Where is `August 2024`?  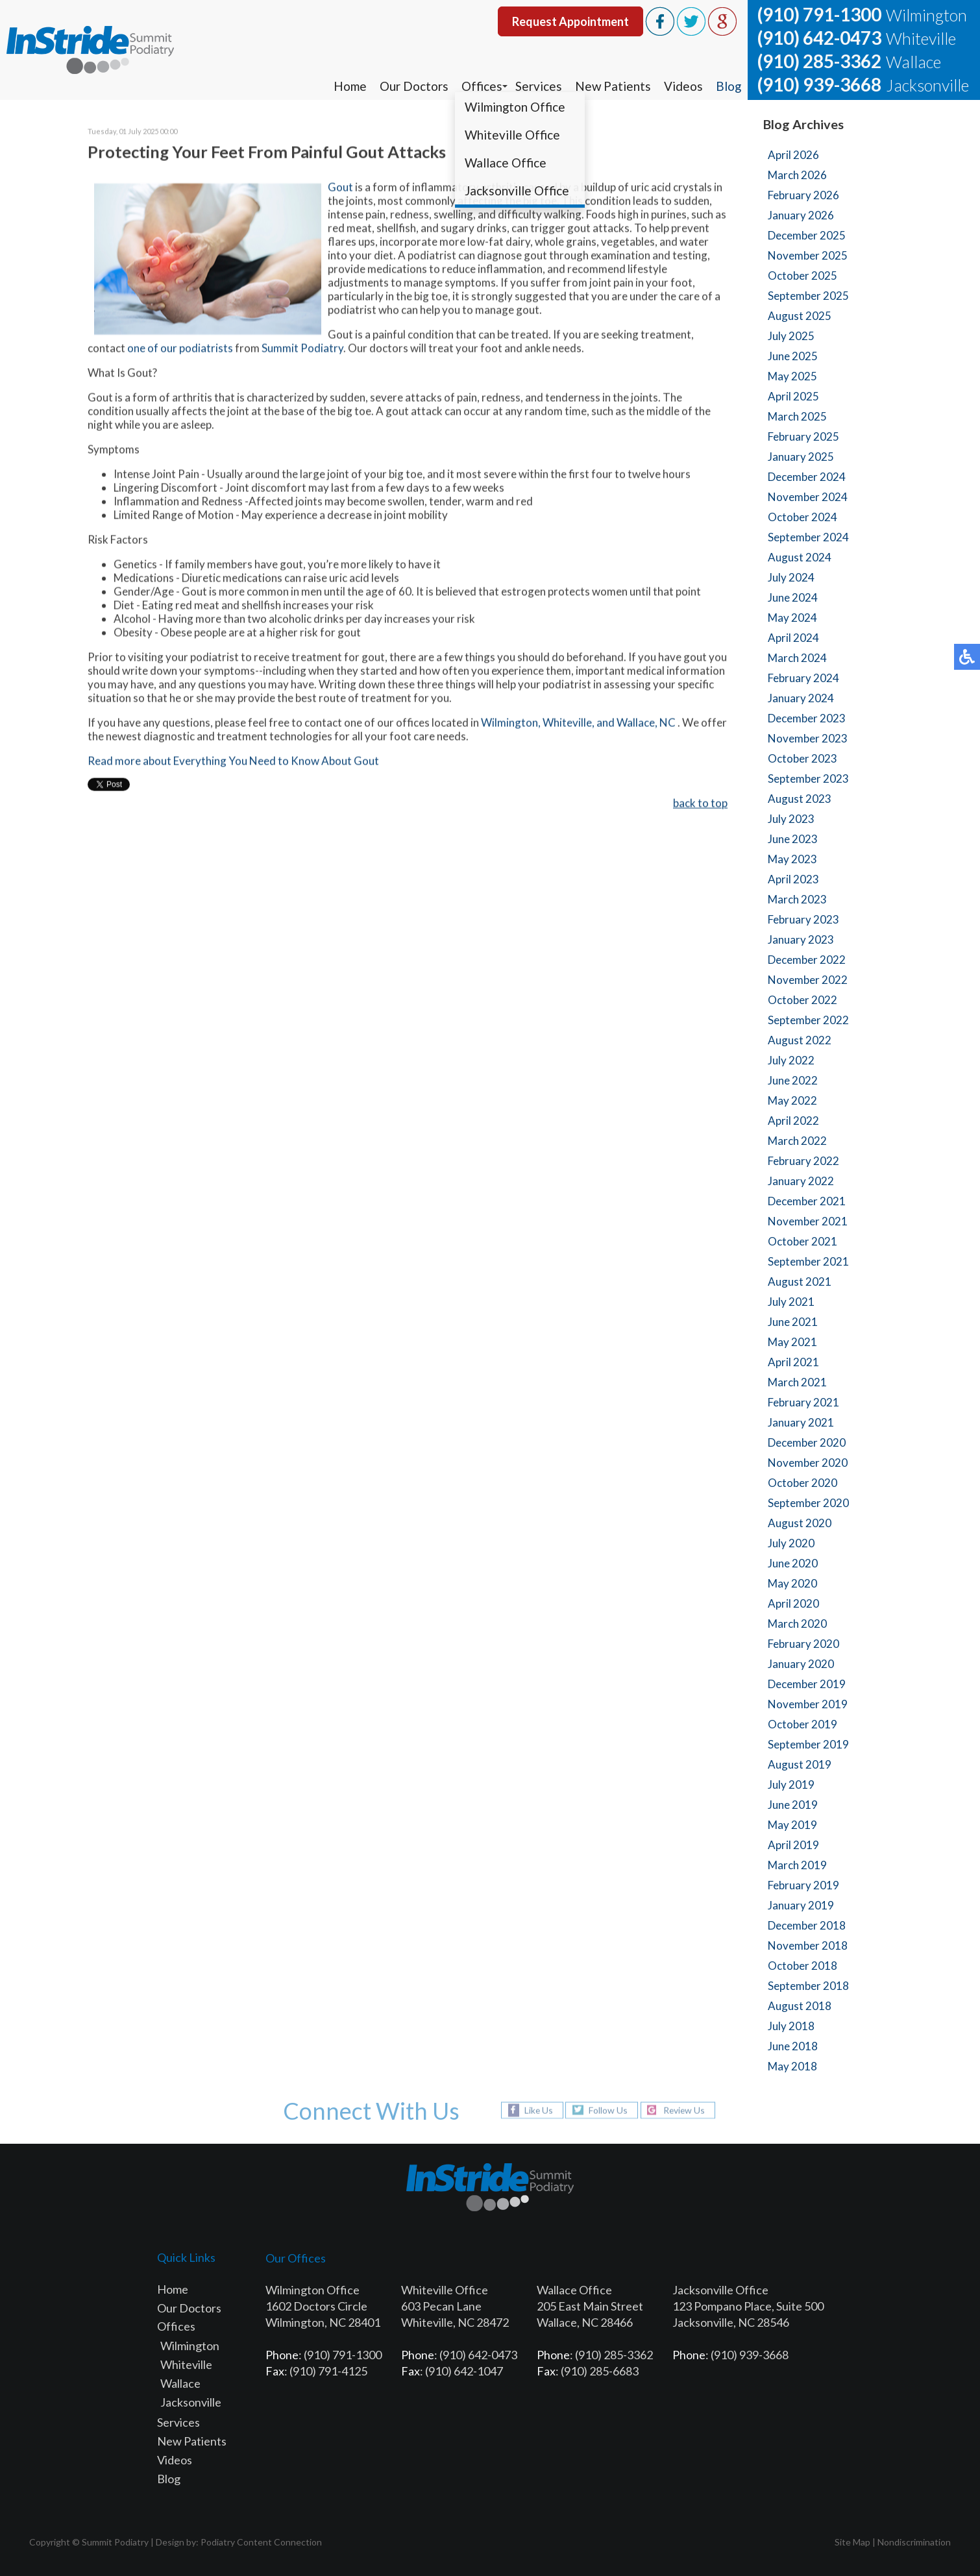
August 2024 is located at coordinates (799, 557).